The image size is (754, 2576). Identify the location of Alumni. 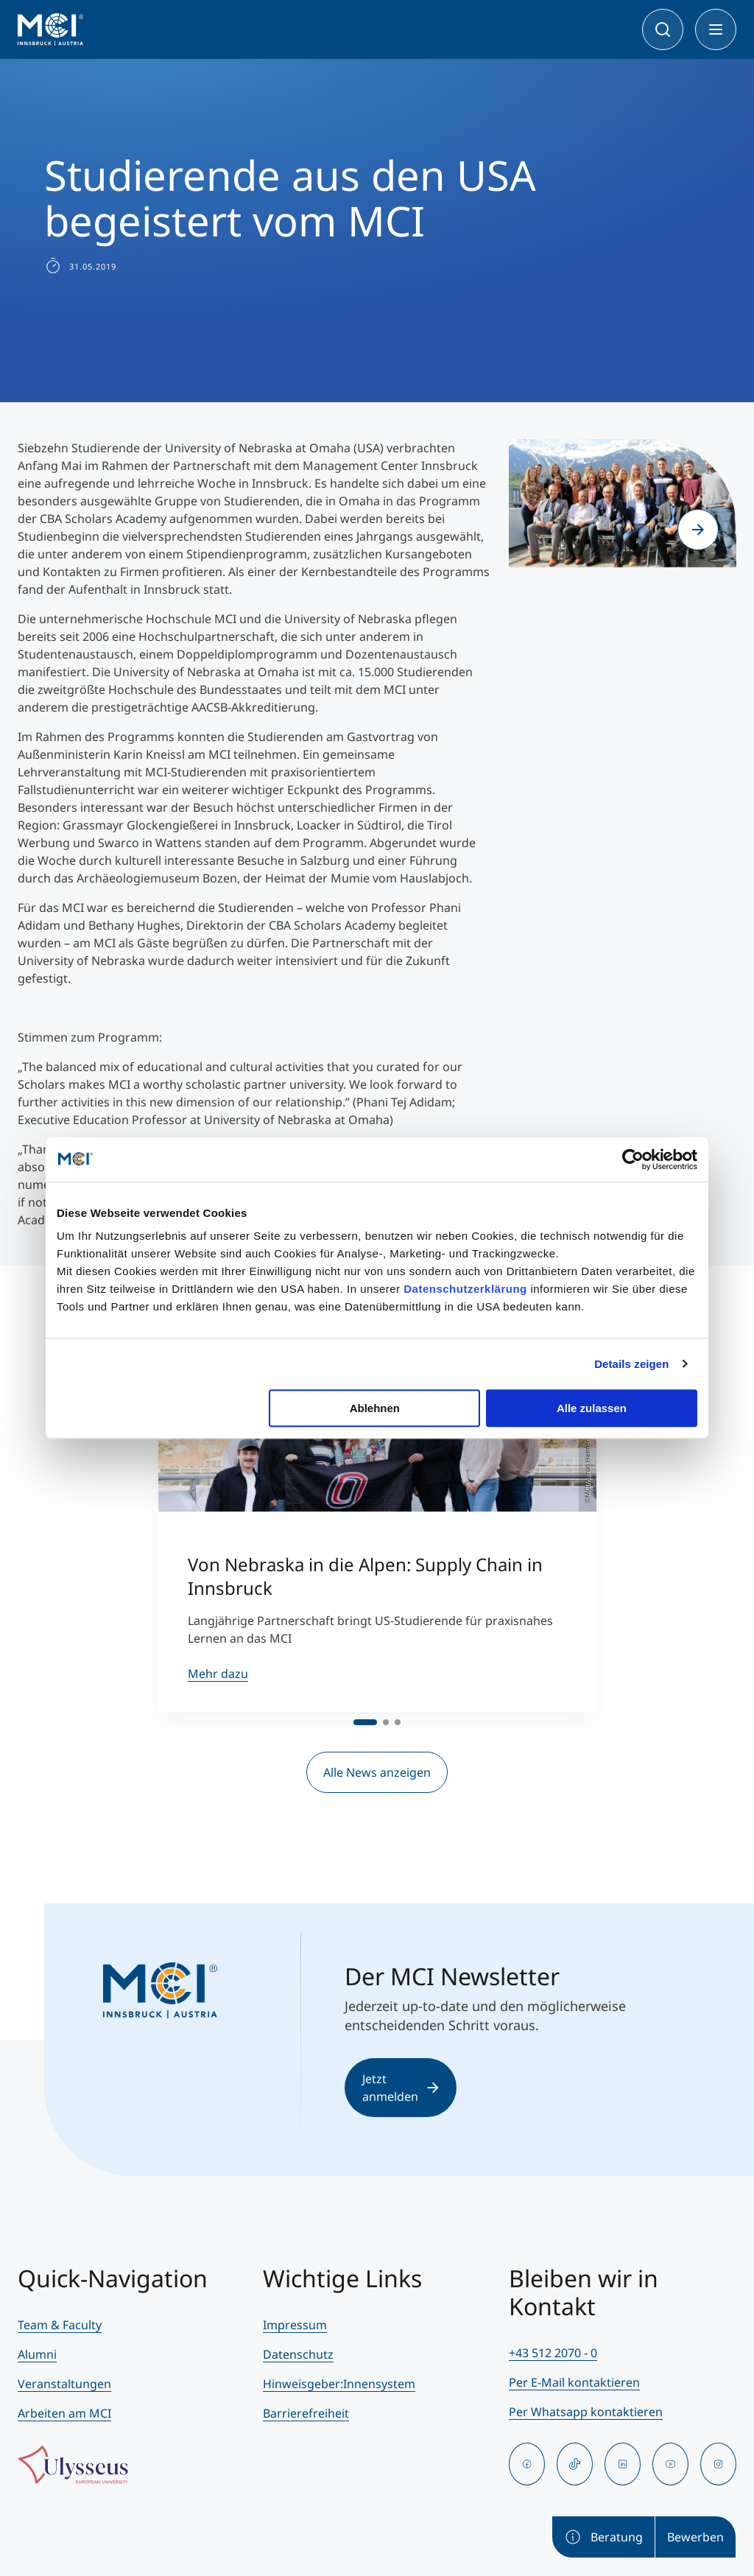
(37, 2354).